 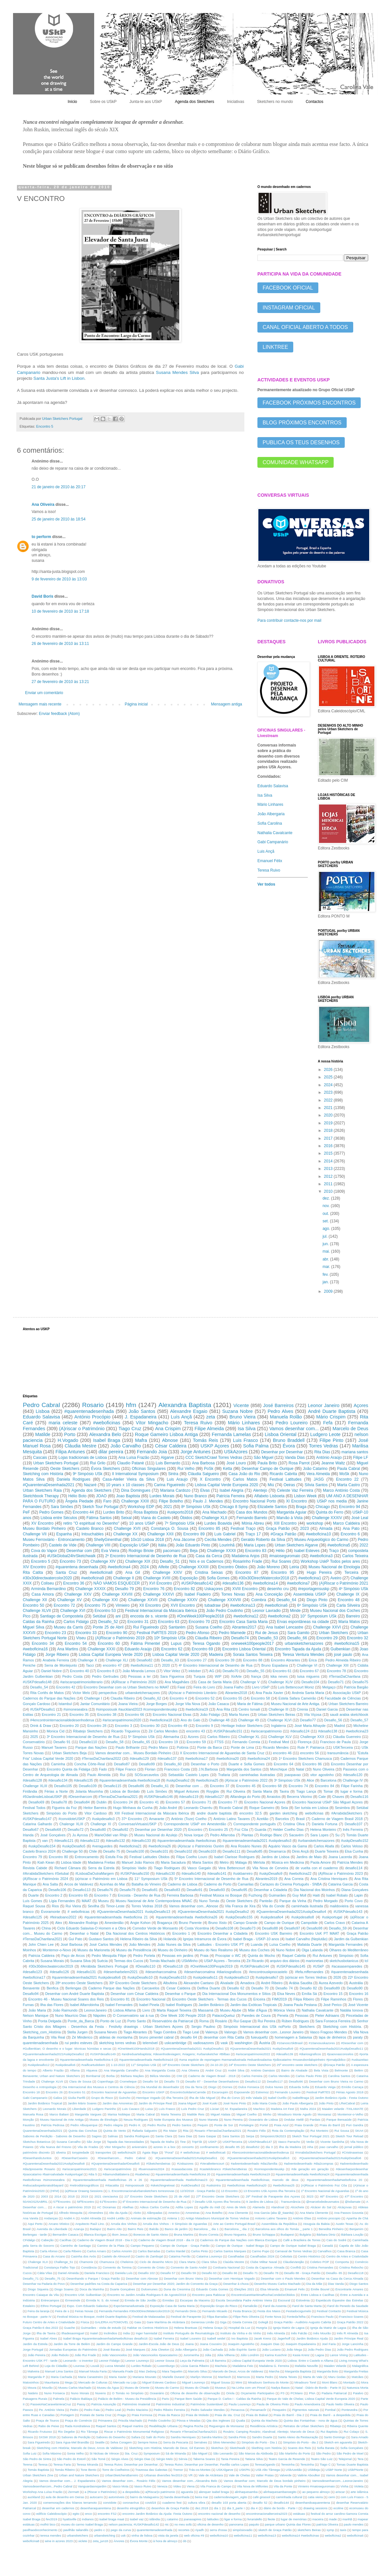 What do you see at coordinates (49, 1698) in the screenshot?
I see `Cadernos do Parque das Nações` at bounding box center [49, 1698].